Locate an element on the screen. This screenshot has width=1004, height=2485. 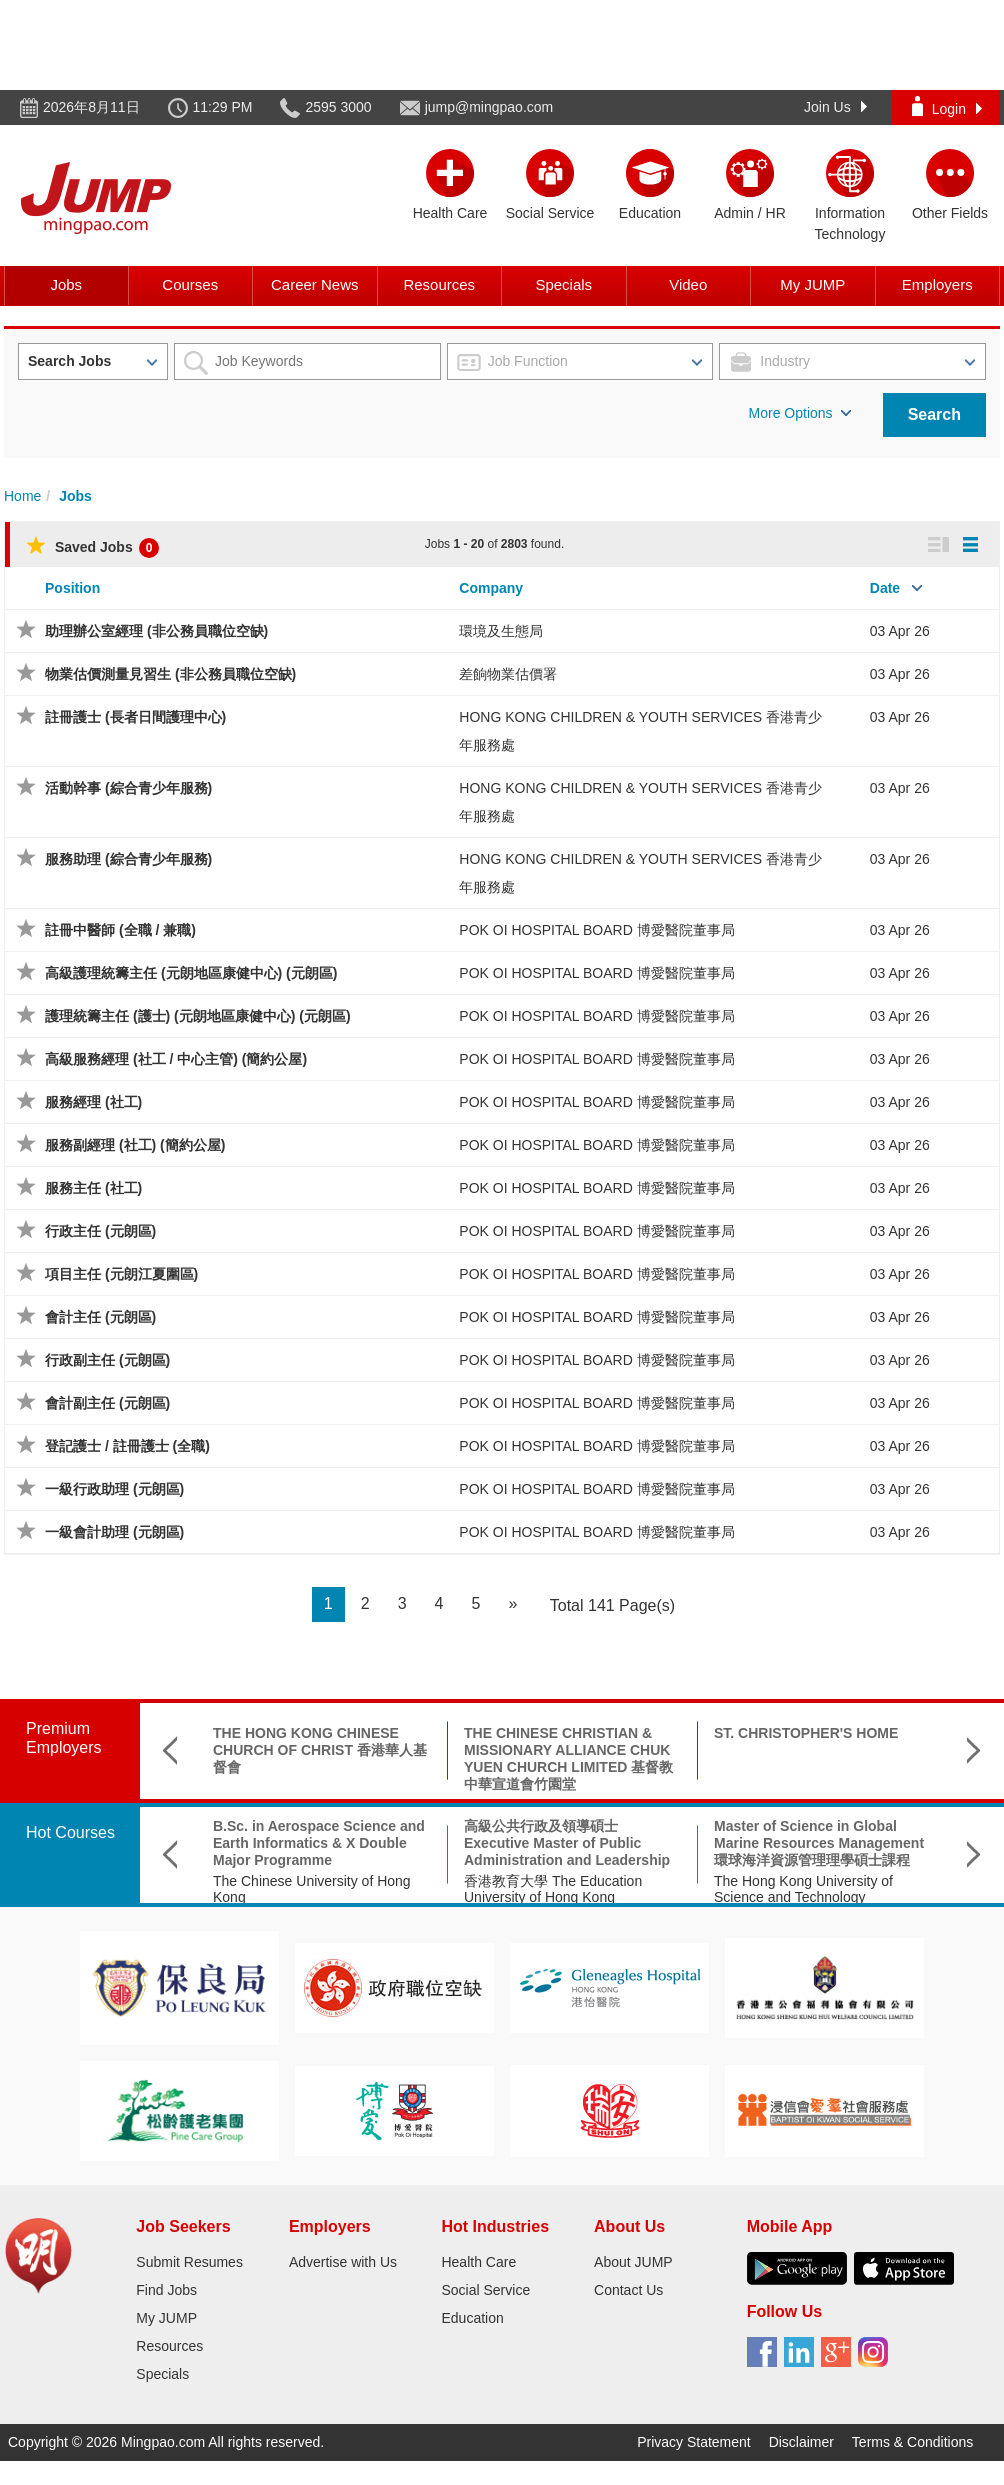
Login is located at coordinates (947, 106).